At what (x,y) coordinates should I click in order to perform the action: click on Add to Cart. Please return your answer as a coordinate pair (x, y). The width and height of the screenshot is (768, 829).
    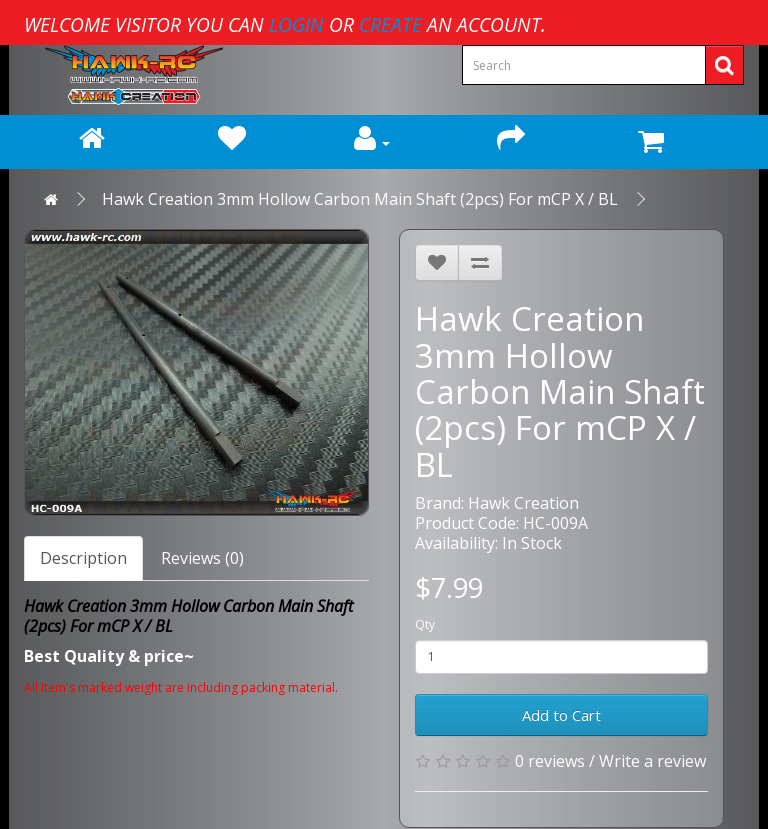
    Looking at the image, I should click on (561, 715).